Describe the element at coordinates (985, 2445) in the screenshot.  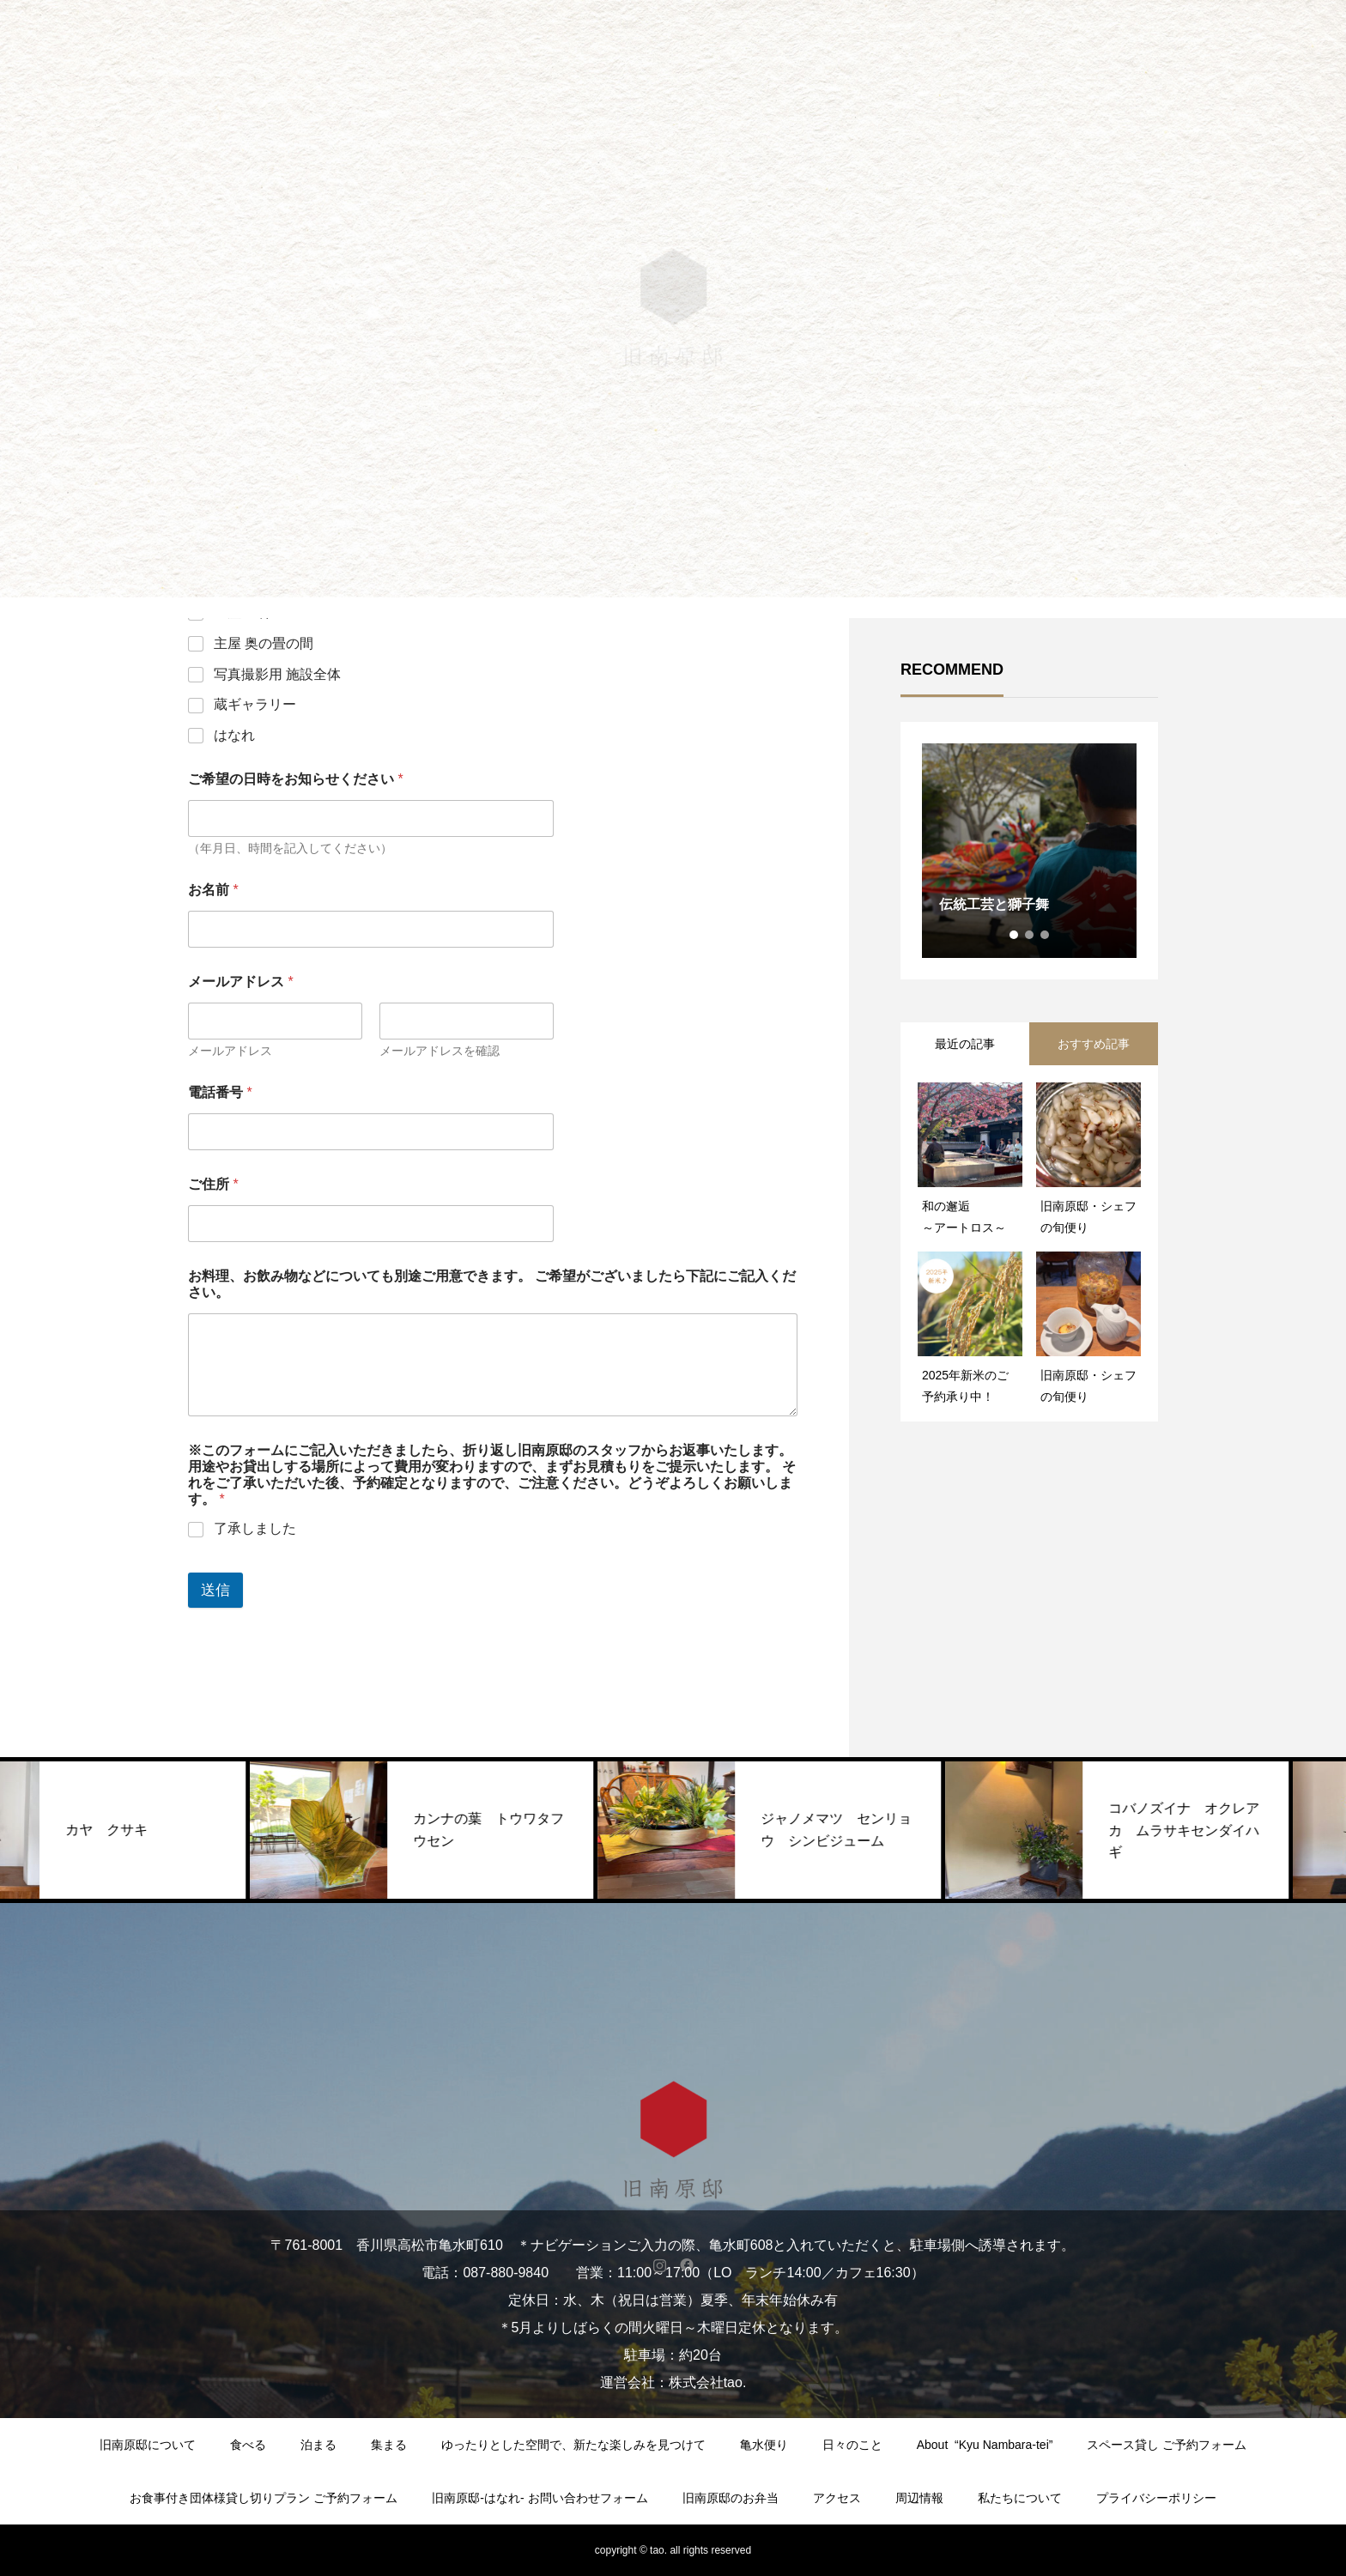
I see `About “Kyu Nambara-tei”` at that location.